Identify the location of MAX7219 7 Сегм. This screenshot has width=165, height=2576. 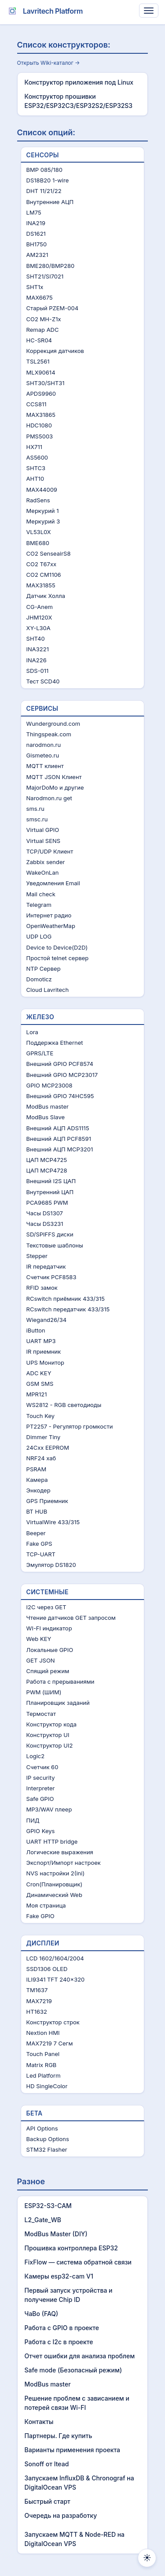
(49, 2043).